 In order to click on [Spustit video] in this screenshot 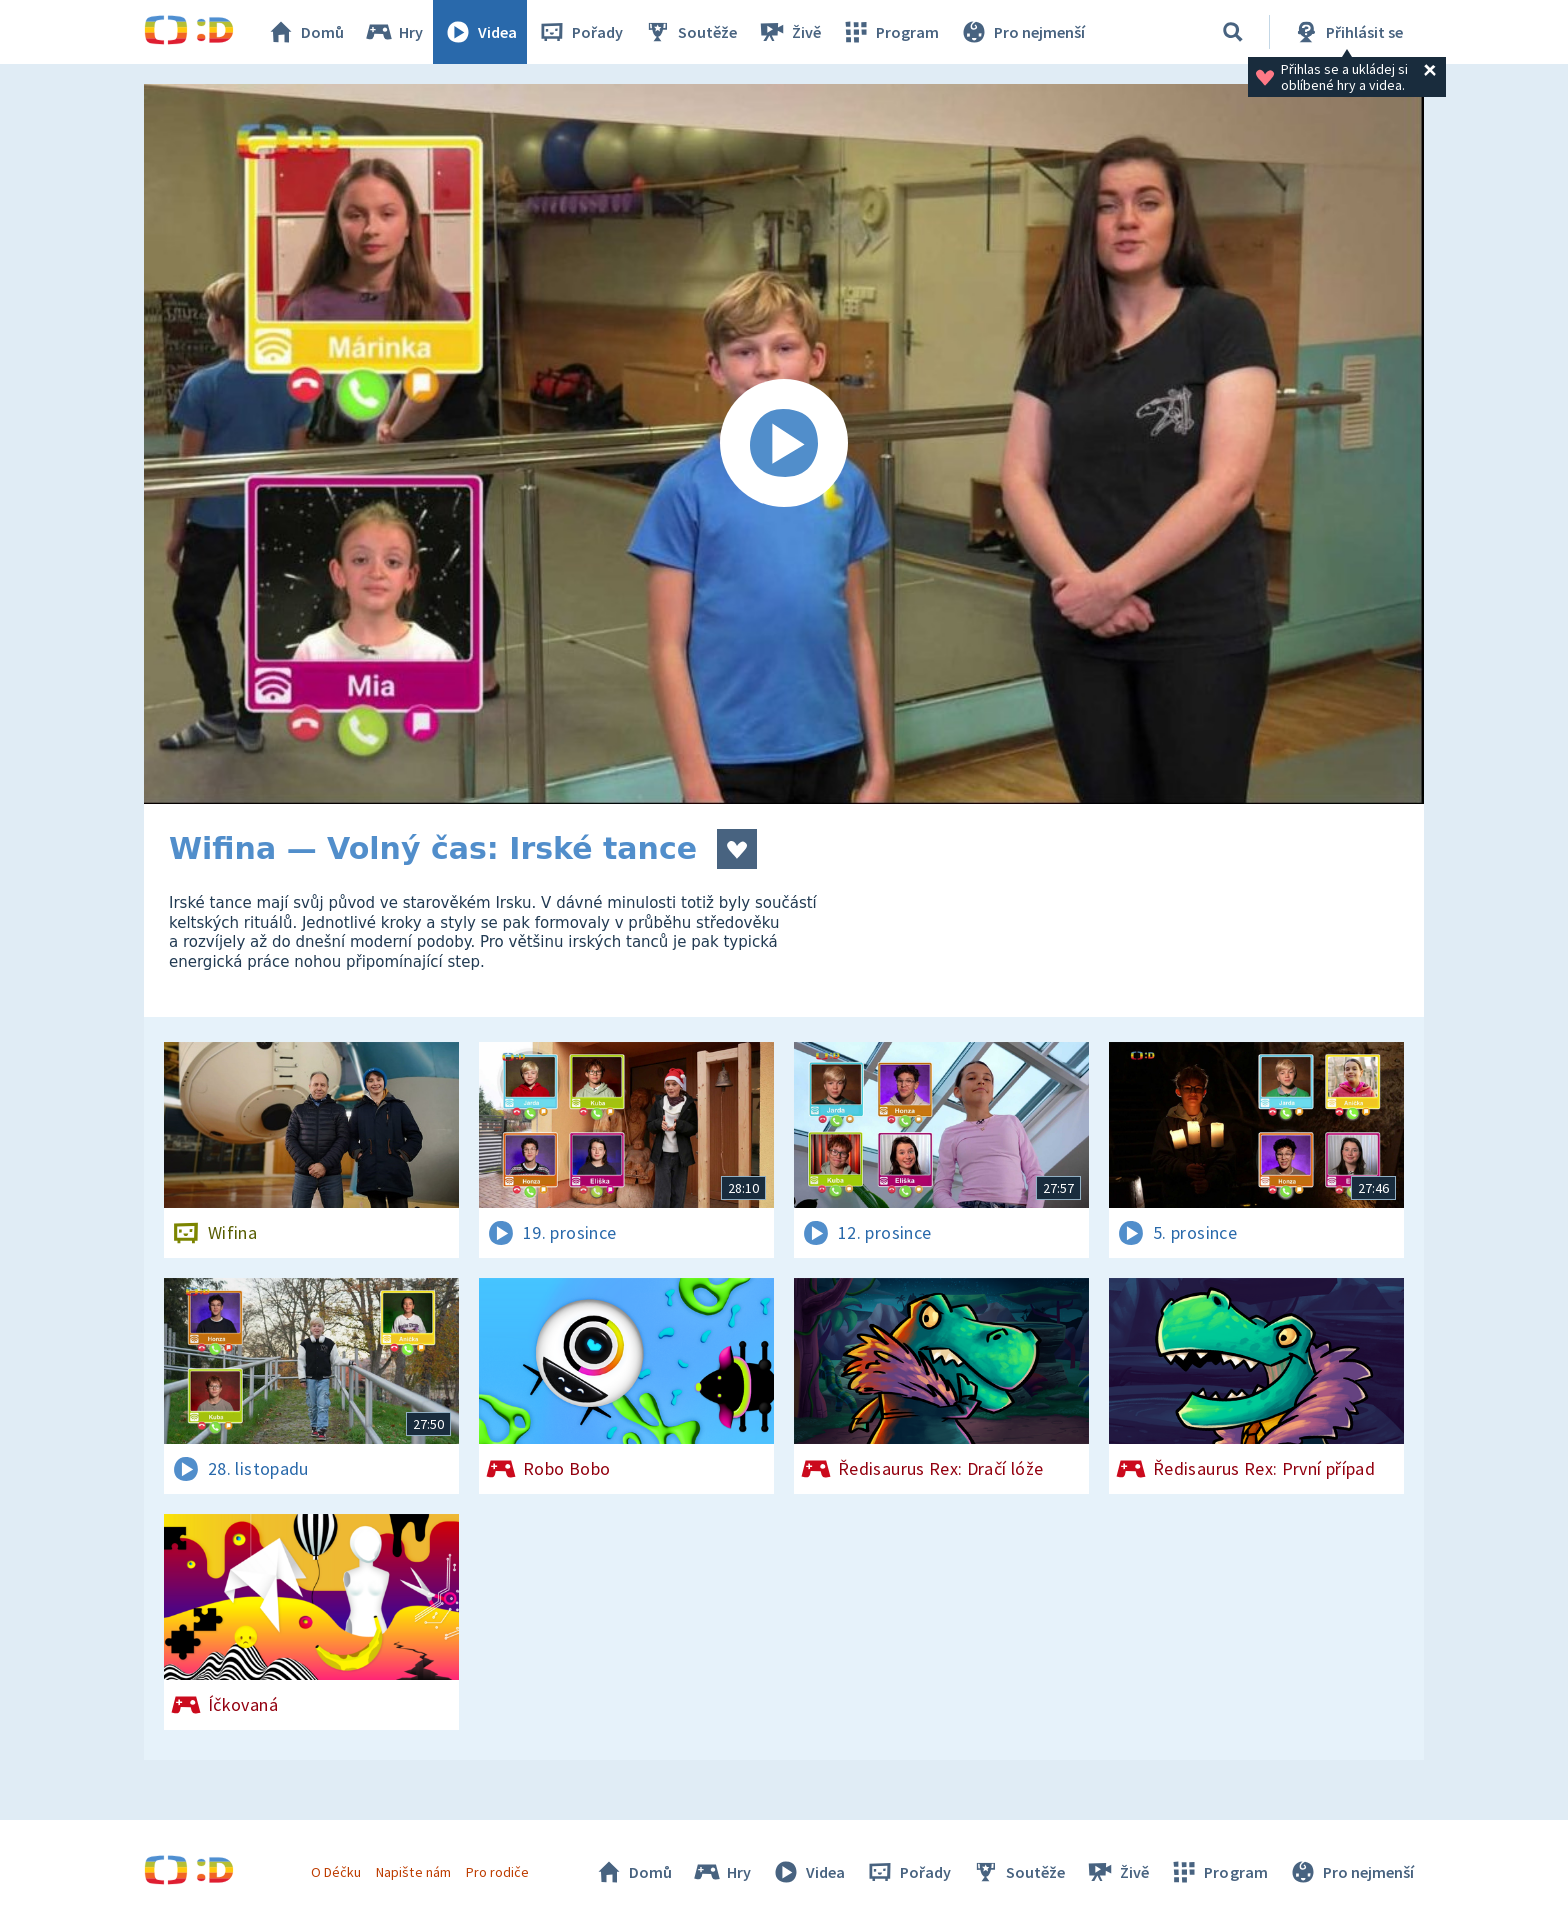, I will do `click(784, 444)`.